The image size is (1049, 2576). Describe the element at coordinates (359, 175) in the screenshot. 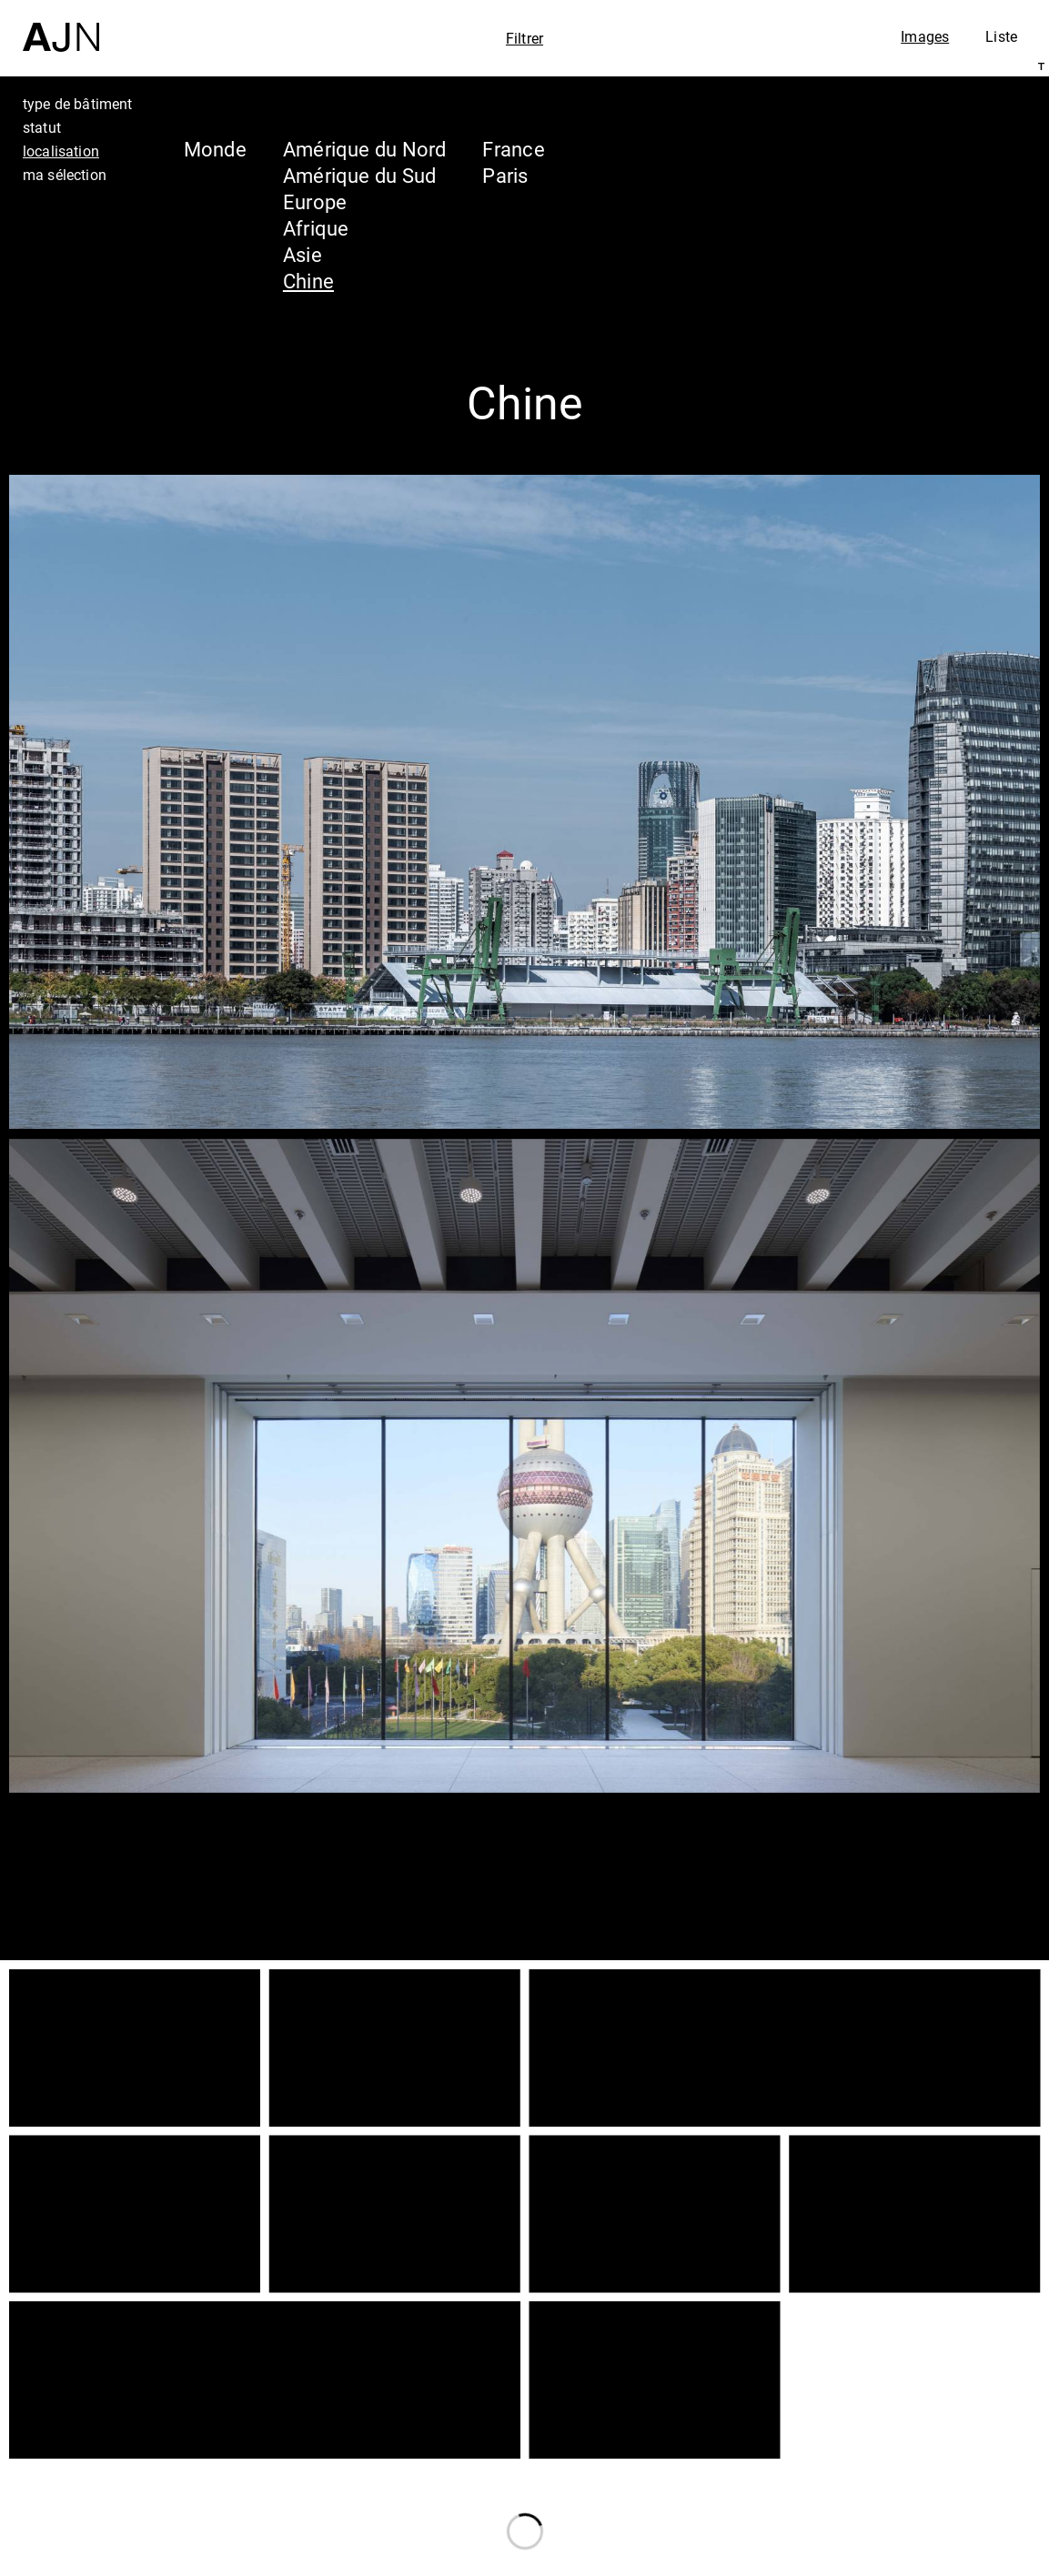

I see `Amérique du Sud` at that location.